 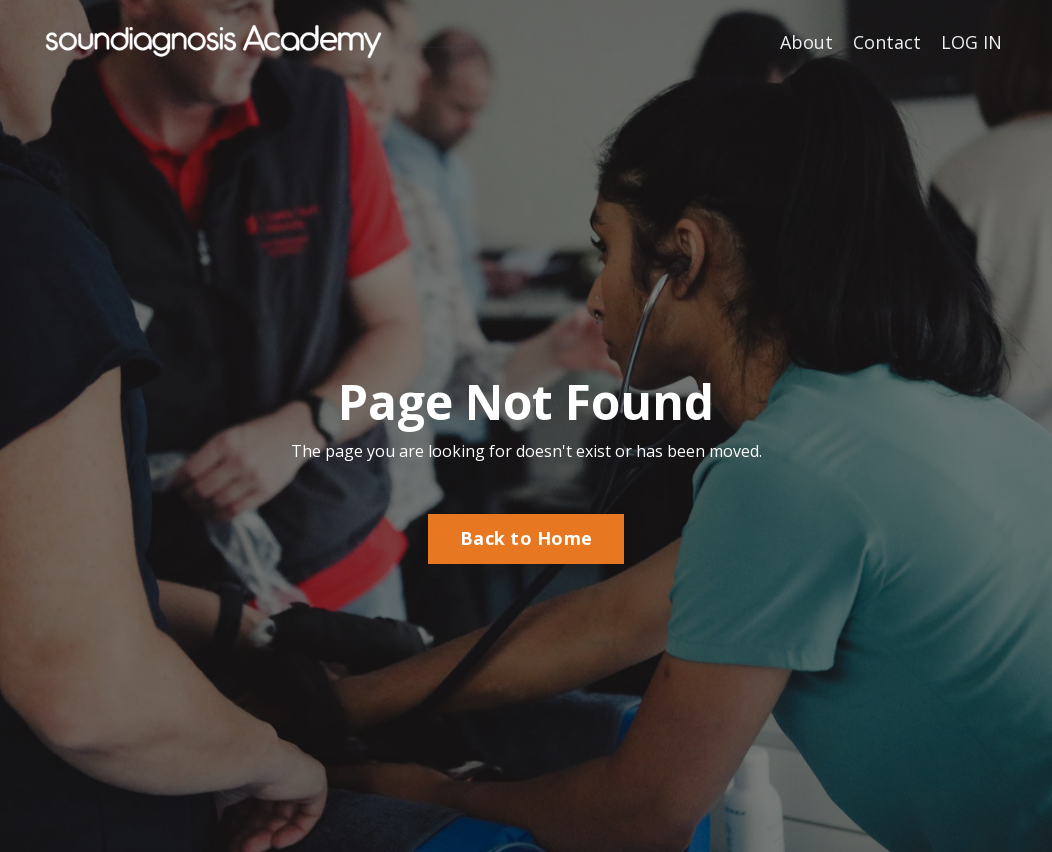 I want to click on LOG IN, so click(x=971, y=42).